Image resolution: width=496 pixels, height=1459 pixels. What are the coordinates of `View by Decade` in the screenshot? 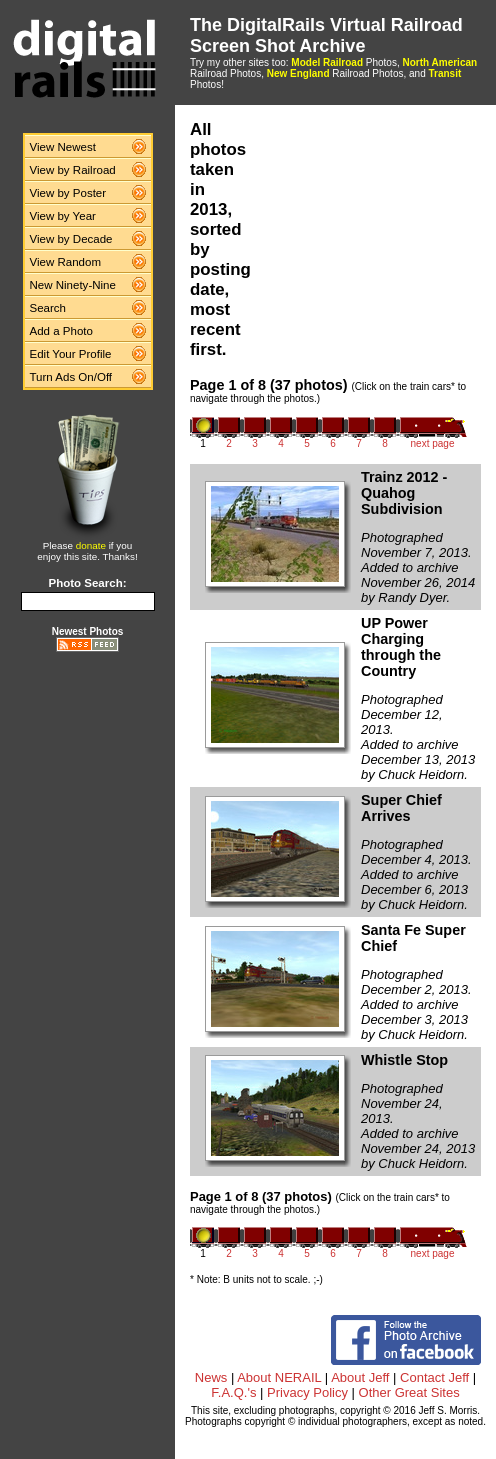 It's located at (71, 239).